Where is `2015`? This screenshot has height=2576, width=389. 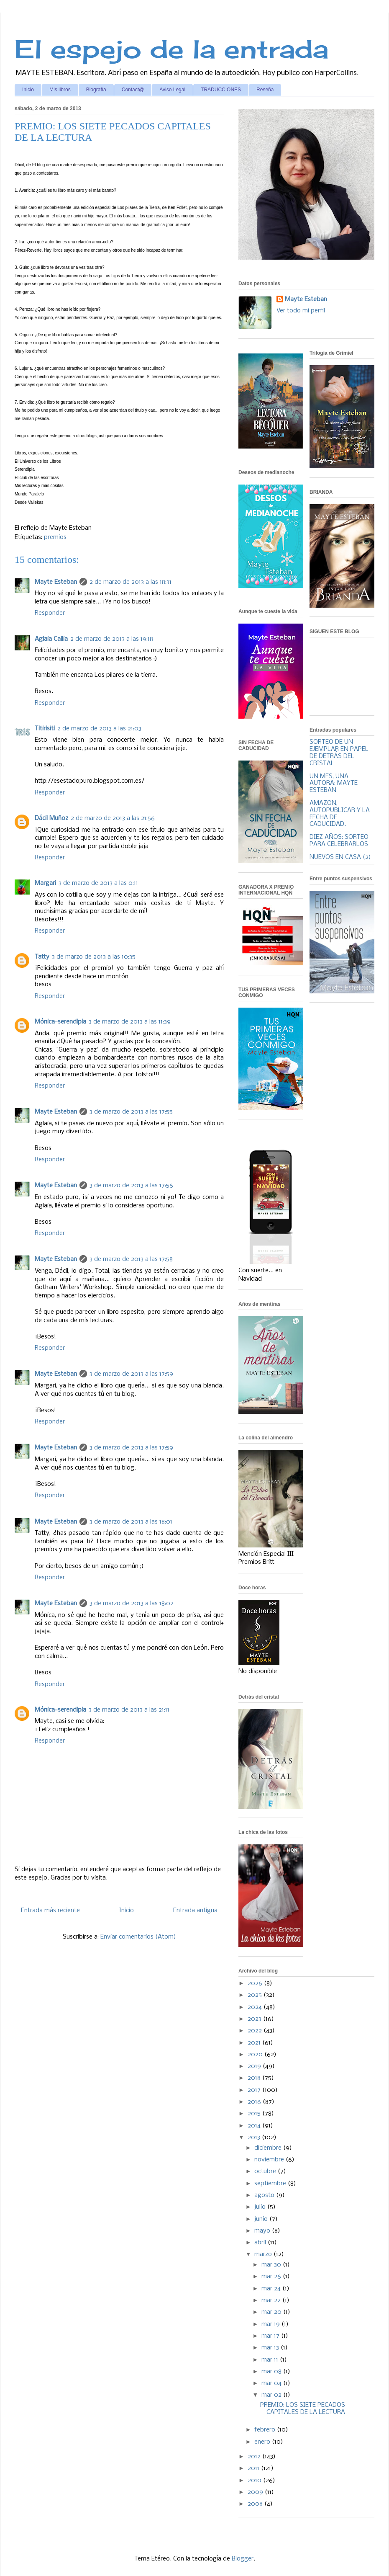
2015 is located at coordinates (255, 2113).